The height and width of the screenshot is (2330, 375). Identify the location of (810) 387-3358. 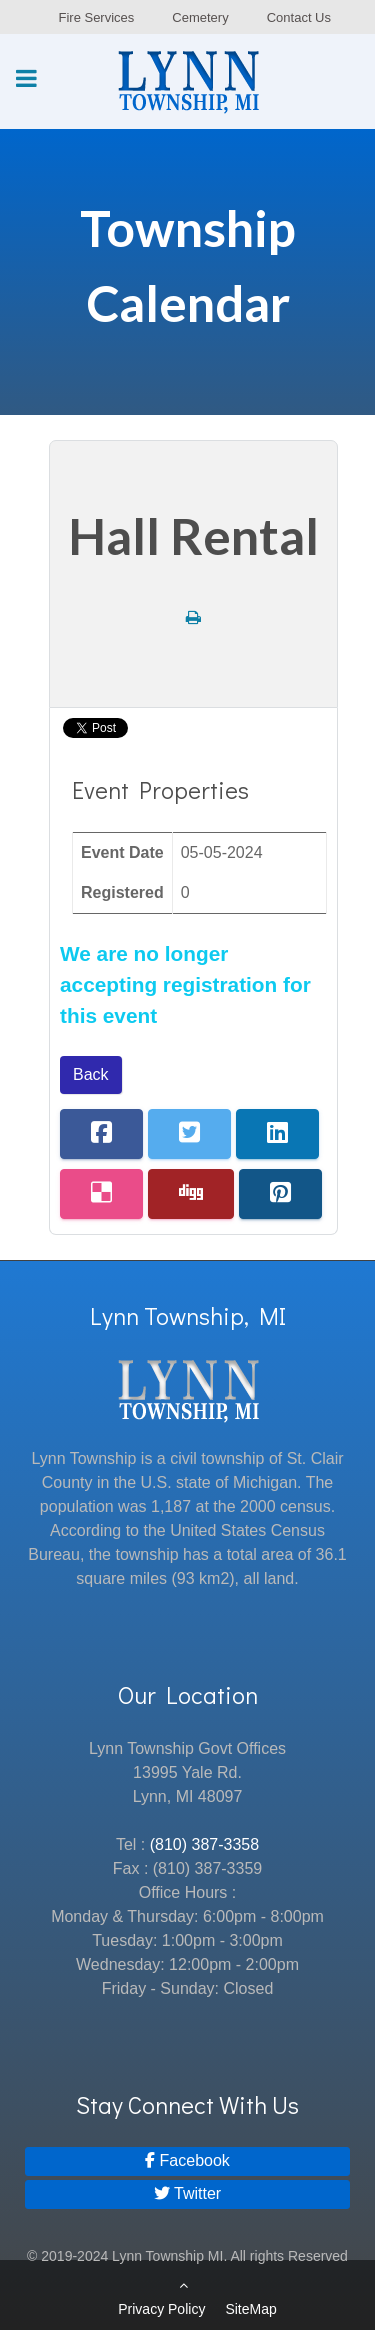
(204, 1844).